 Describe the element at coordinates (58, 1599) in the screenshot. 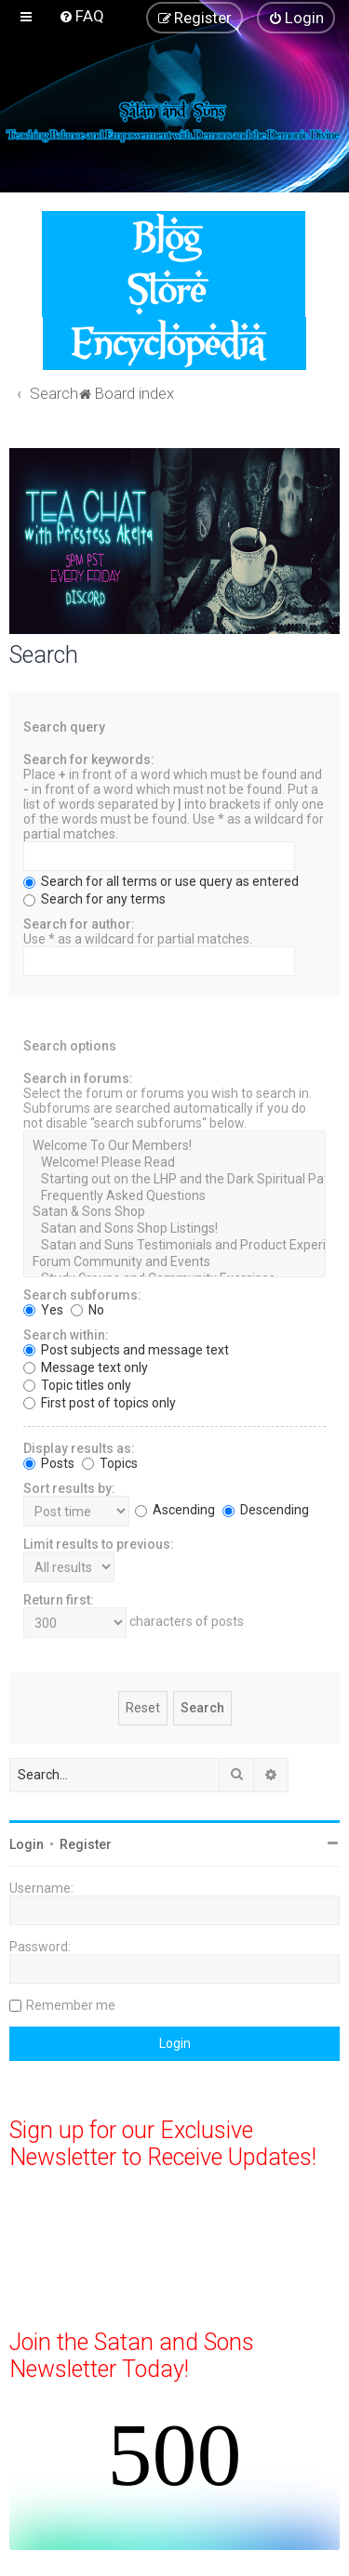

I see `Return first:` at that location.